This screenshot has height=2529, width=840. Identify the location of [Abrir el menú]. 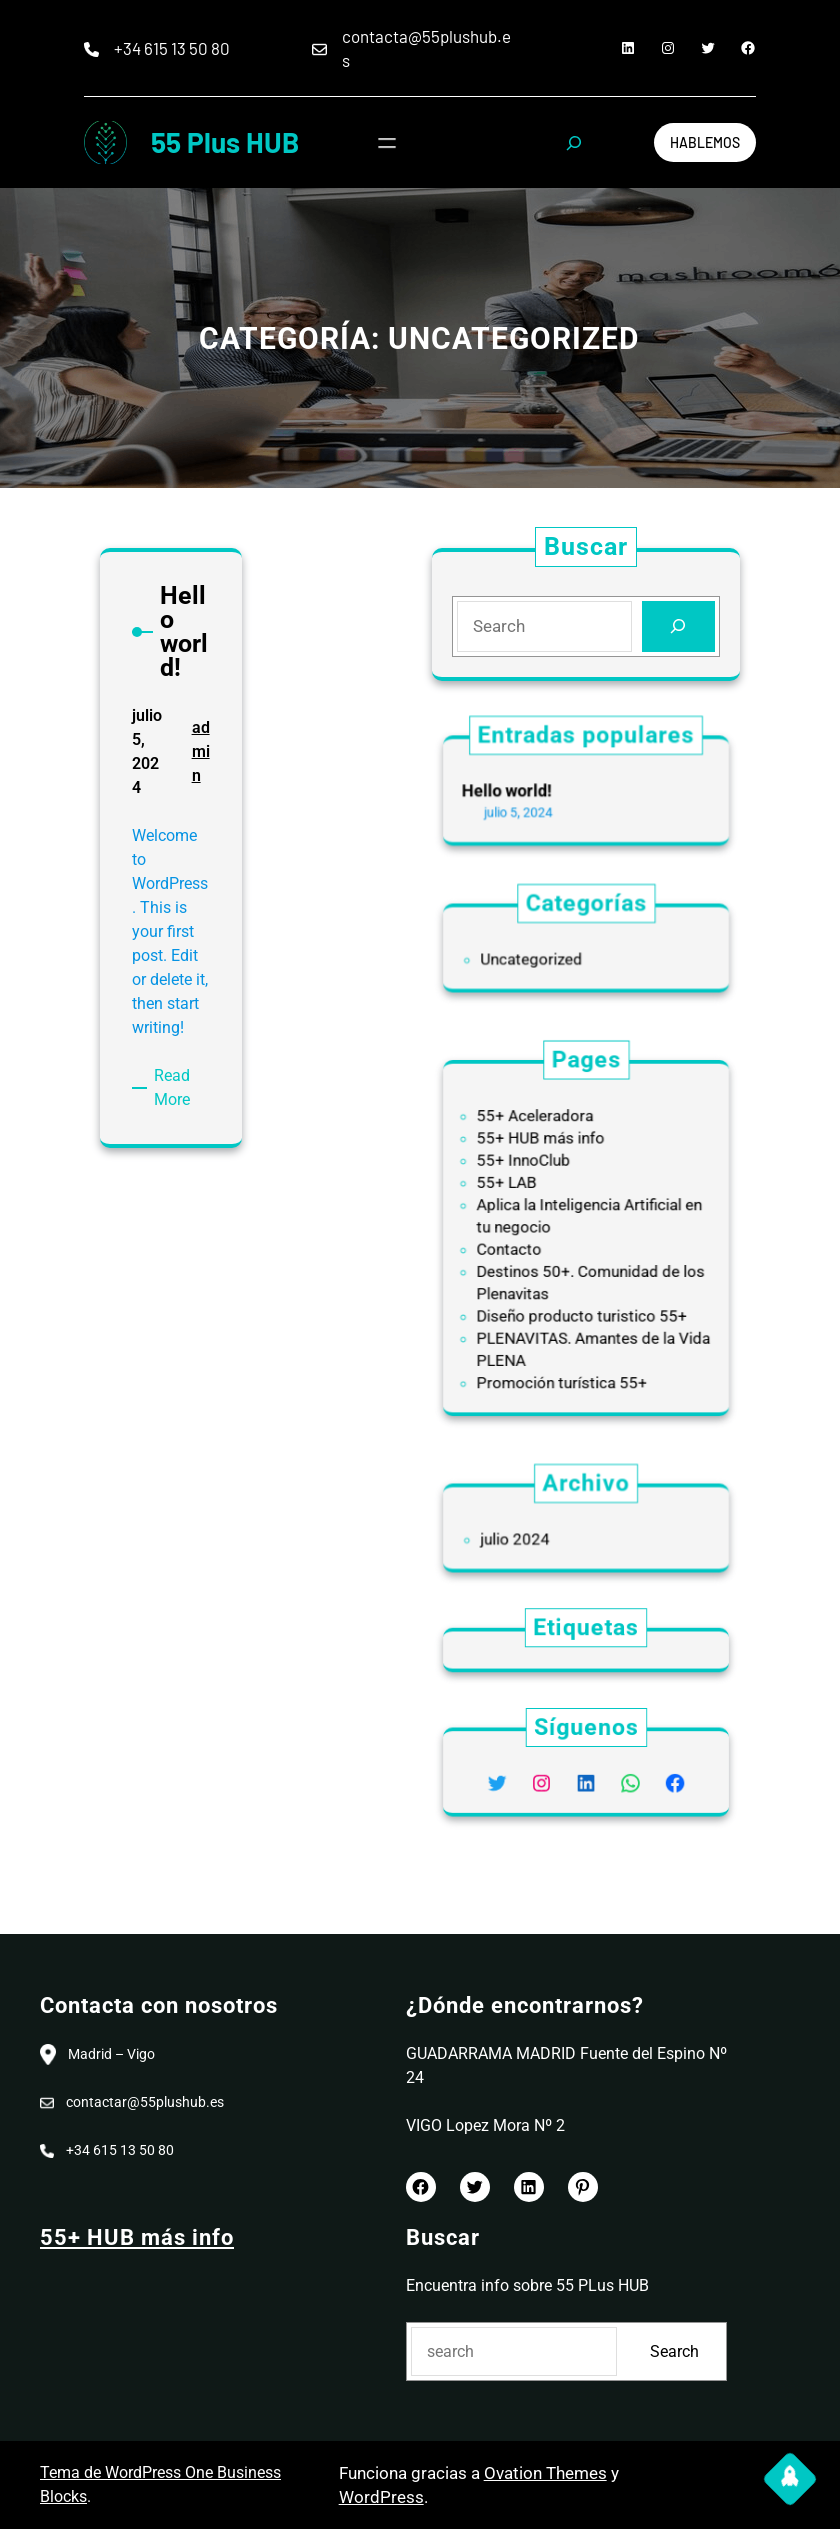
(387, 143).